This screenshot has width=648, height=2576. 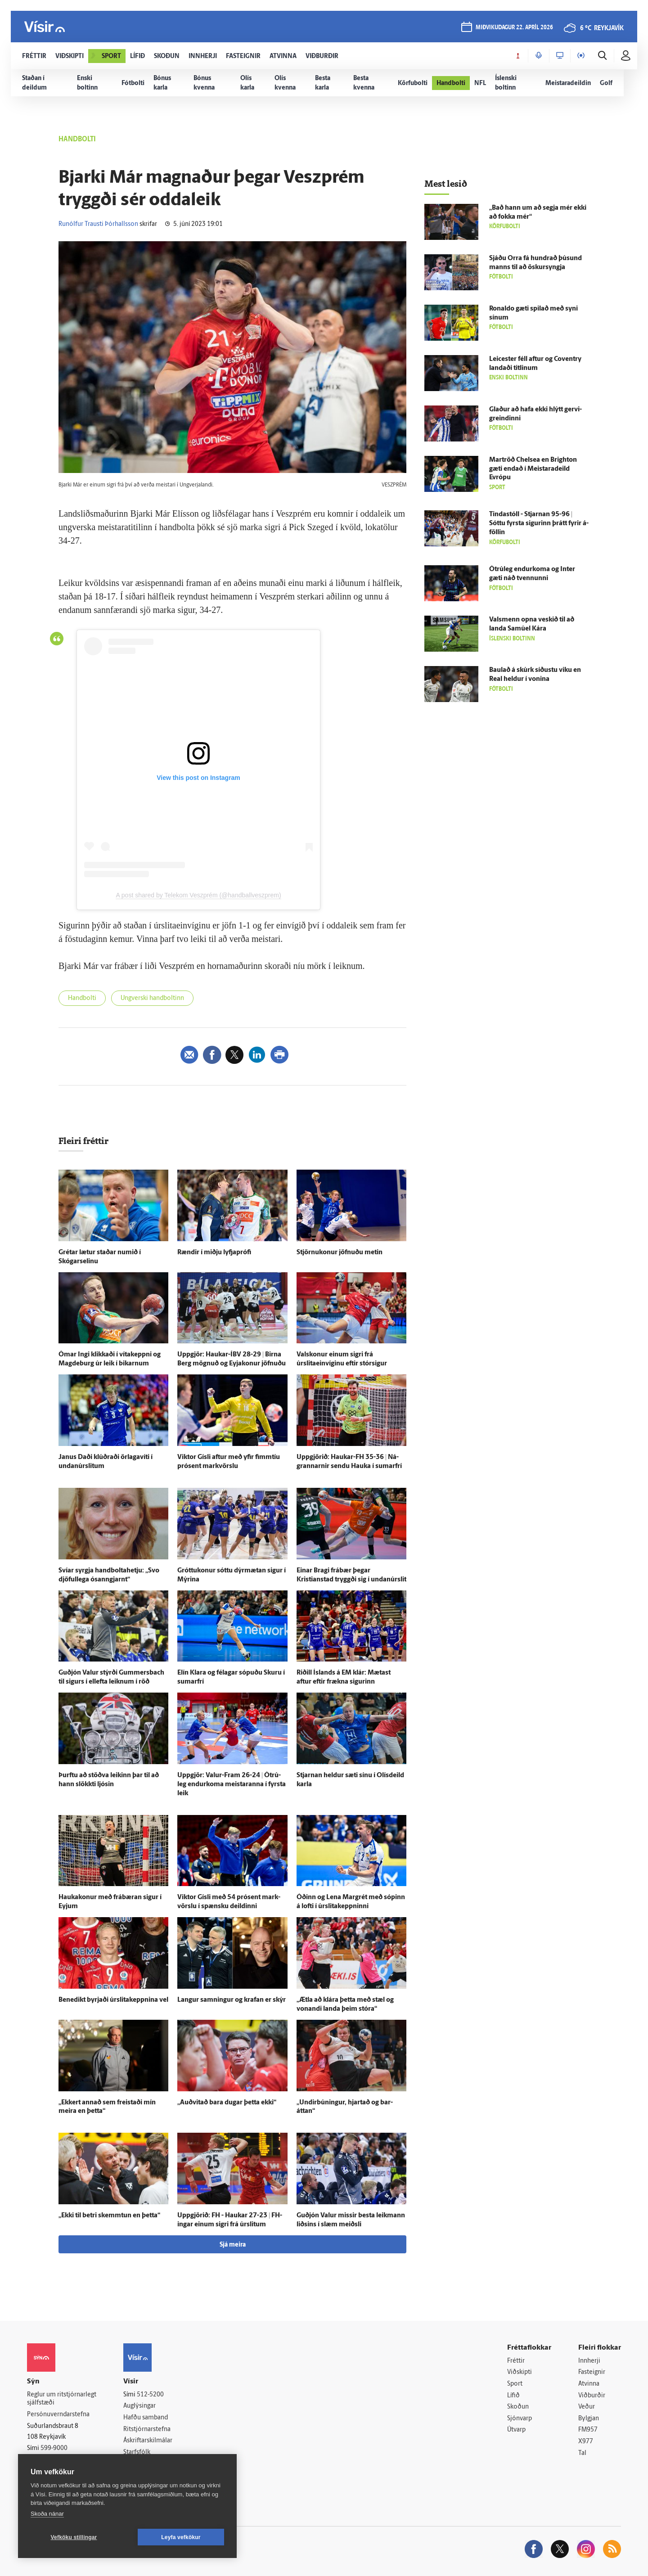 I want to click on Tal, so click(x=582, y=2453).